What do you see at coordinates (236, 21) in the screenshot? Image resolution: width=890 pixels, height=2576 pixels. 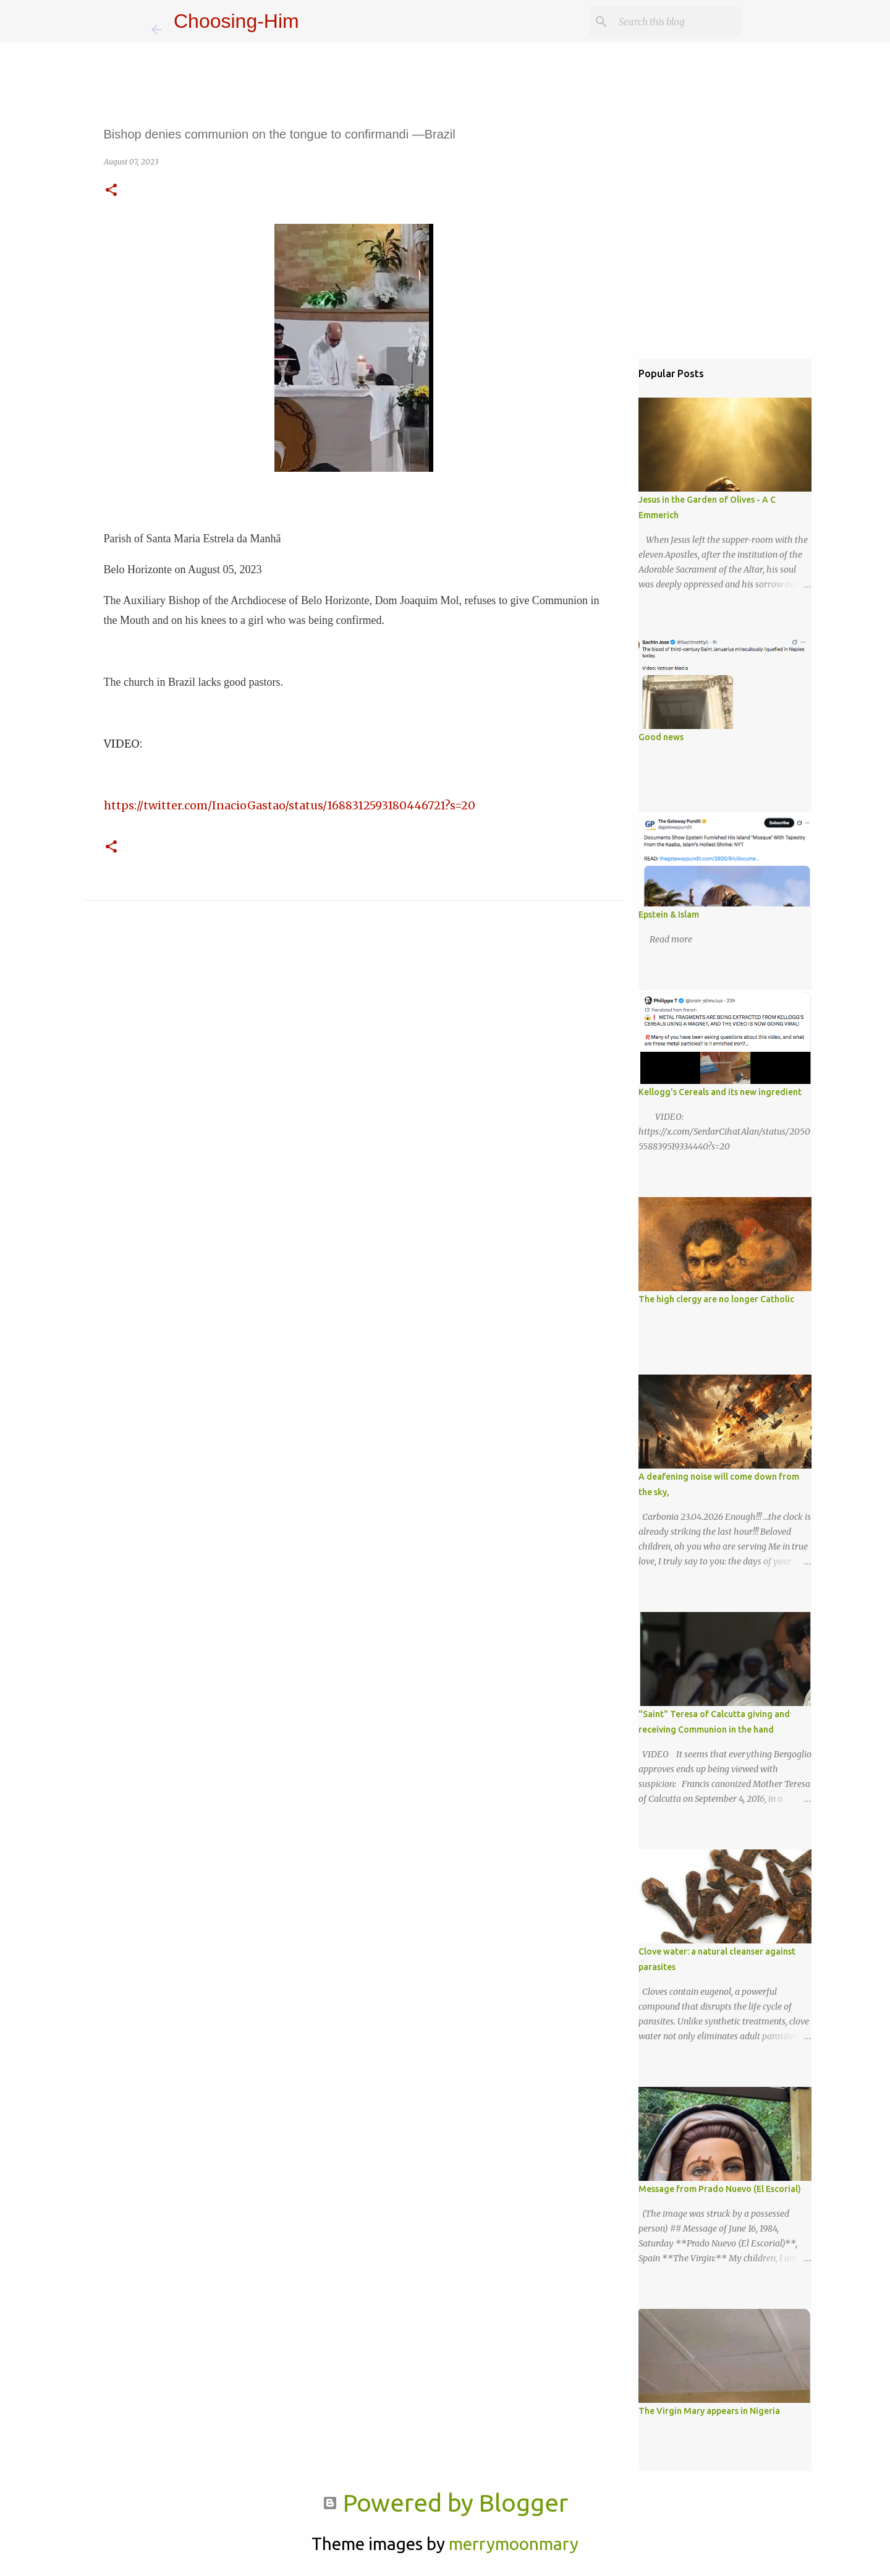 I see `Choosing-Him` at bounding box center [236, 21].